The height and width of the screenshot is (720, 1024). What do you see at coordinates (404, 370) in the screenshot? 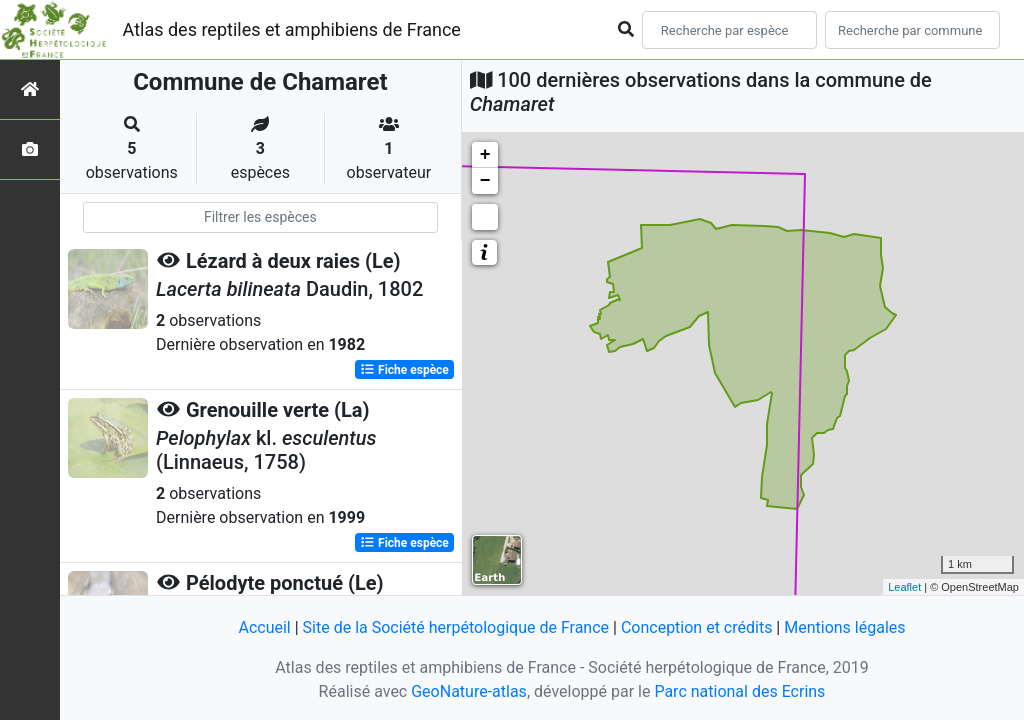
I see `Fiche espèce` at bounding box center [404, 370].